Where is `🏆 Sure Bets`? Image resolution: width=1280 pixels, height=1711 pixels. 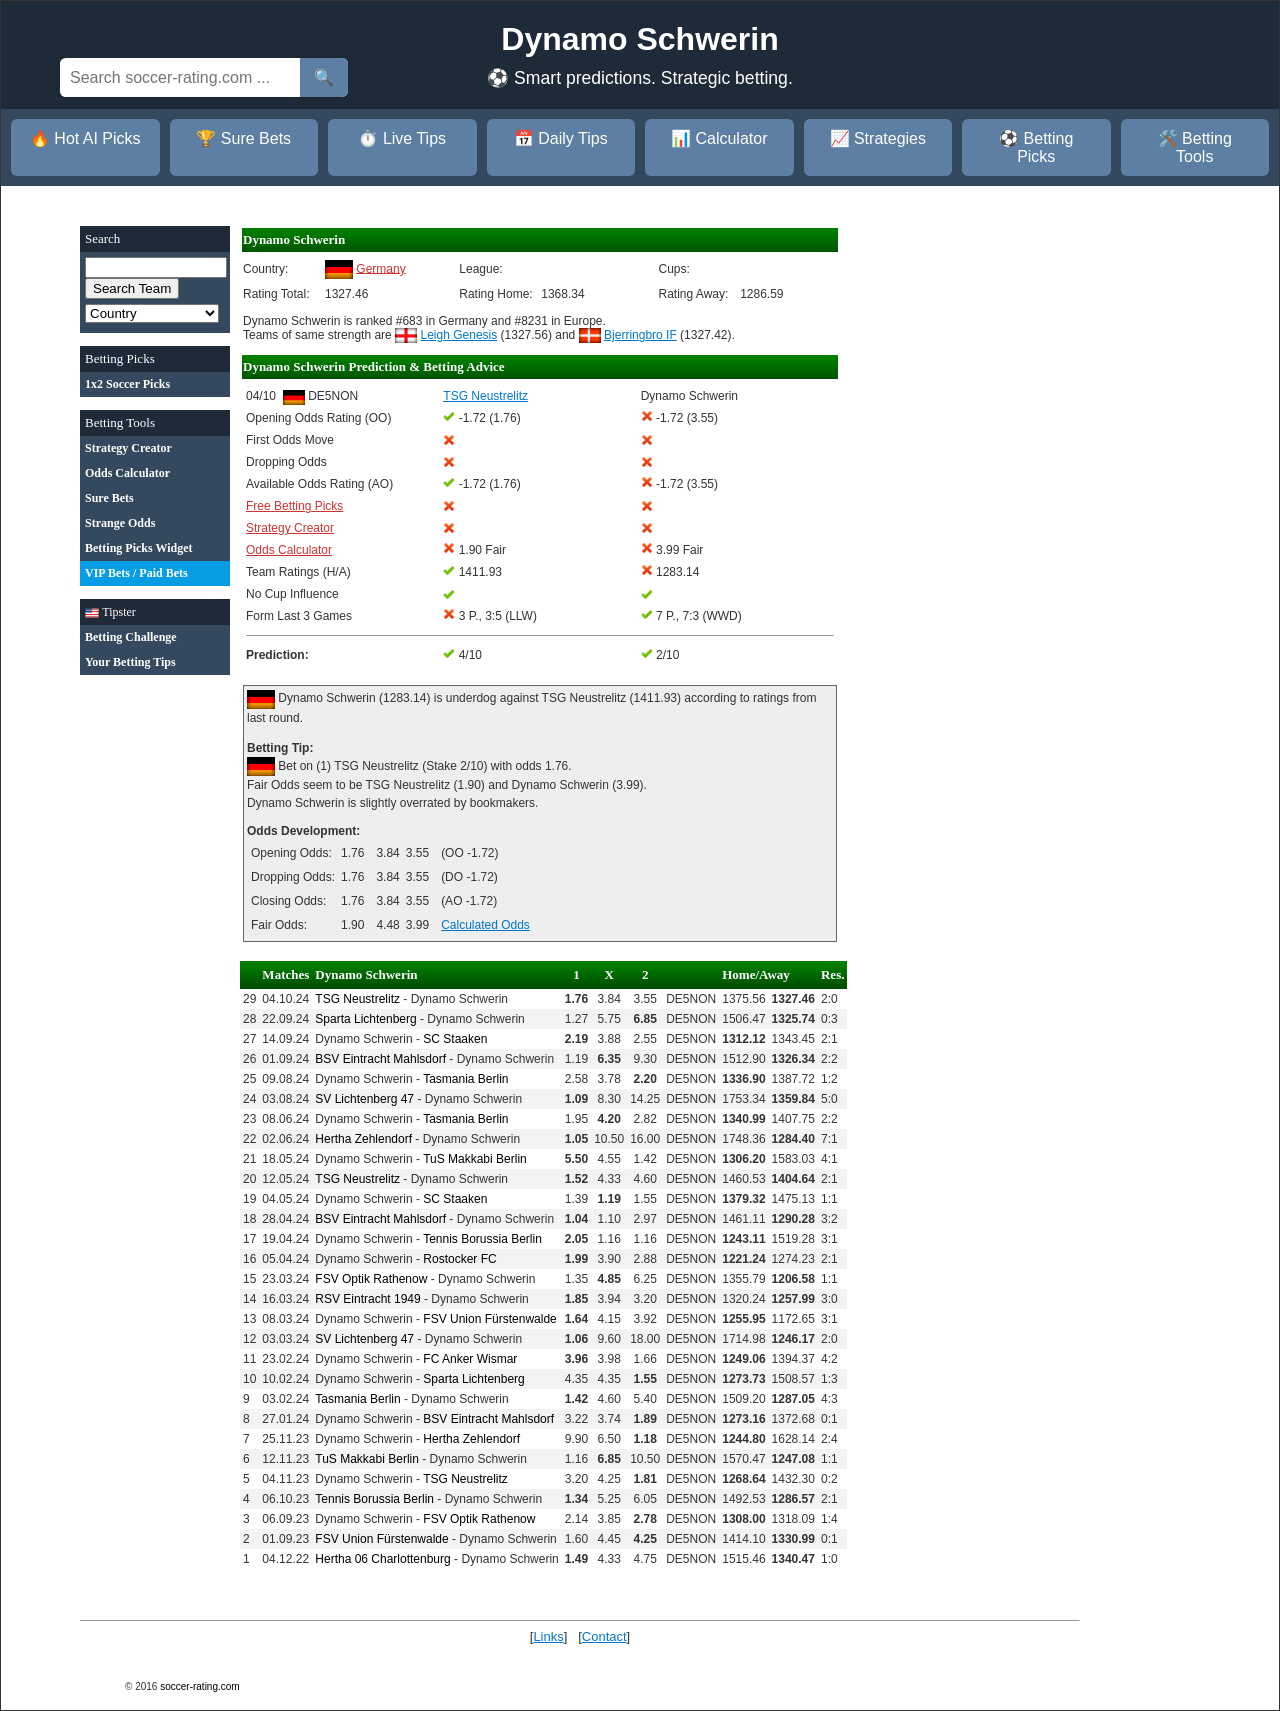
🏆 Sure Bets is located at coordinates (243, 138).